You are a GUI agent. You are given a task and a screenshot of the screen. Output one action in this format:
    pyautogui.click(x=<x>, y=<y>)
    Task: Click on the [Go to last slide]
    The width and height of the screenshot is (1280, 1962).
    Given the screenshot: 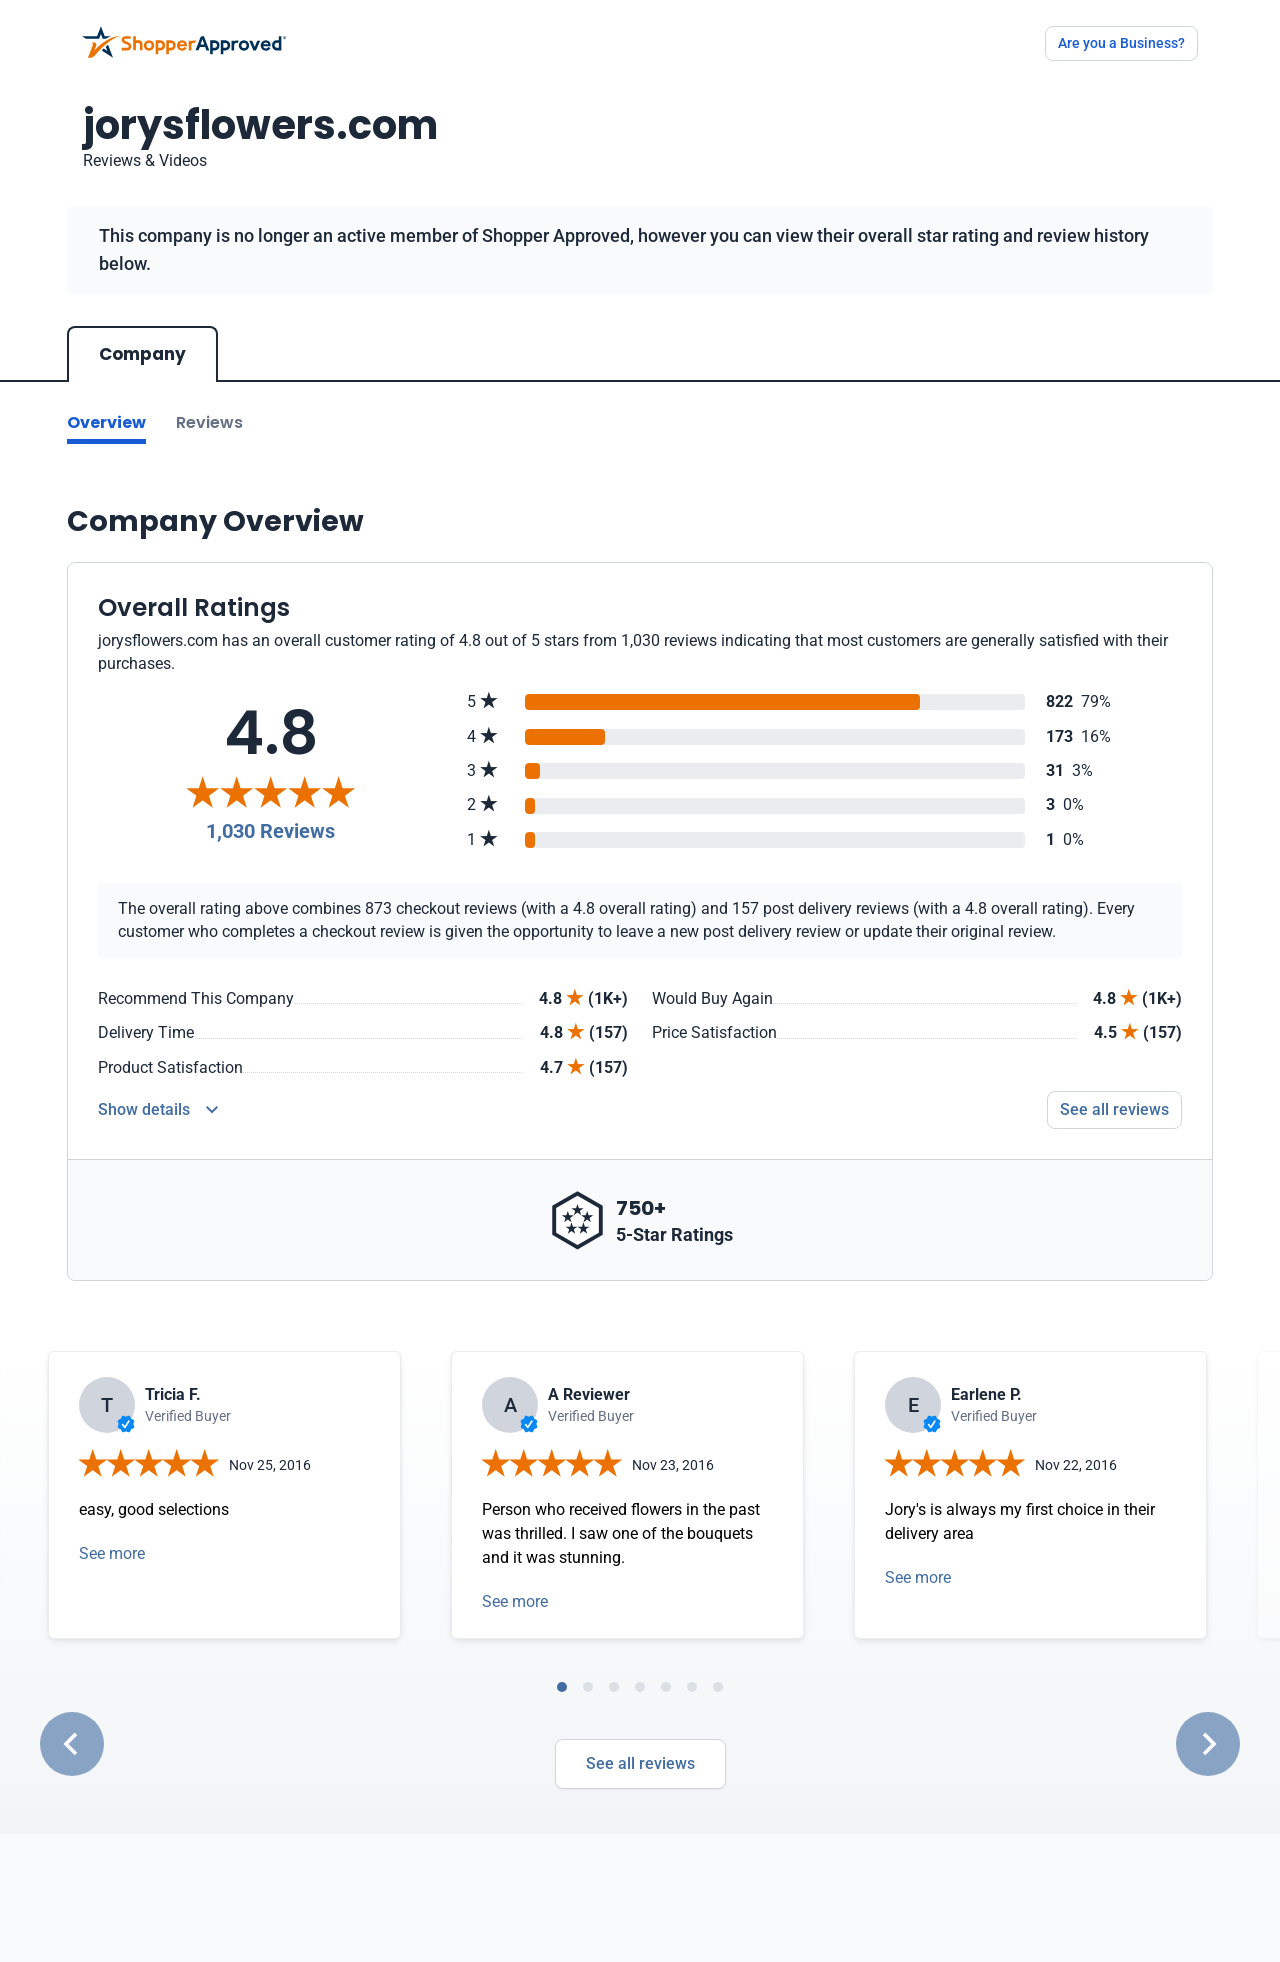 What is the action you would take?
    pyautogui.click(x=72, y=1744)
    